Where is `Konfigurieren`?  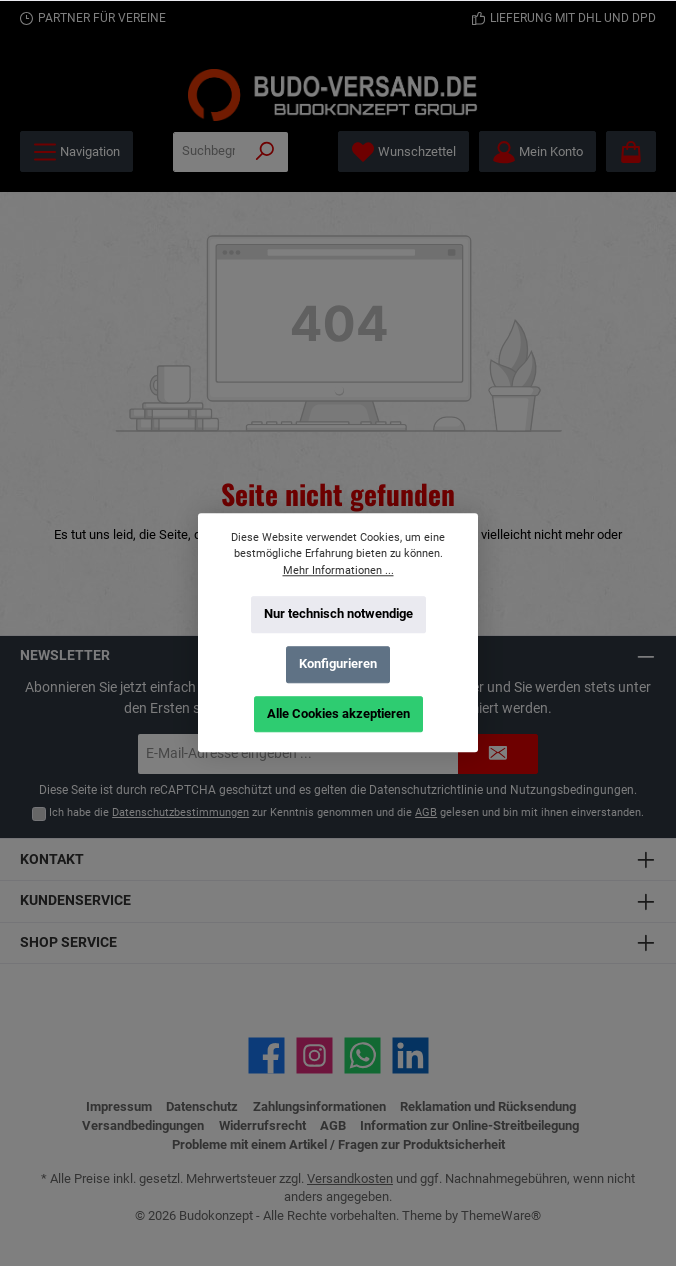
Konfigurieren is located at coordinates (338, 663).